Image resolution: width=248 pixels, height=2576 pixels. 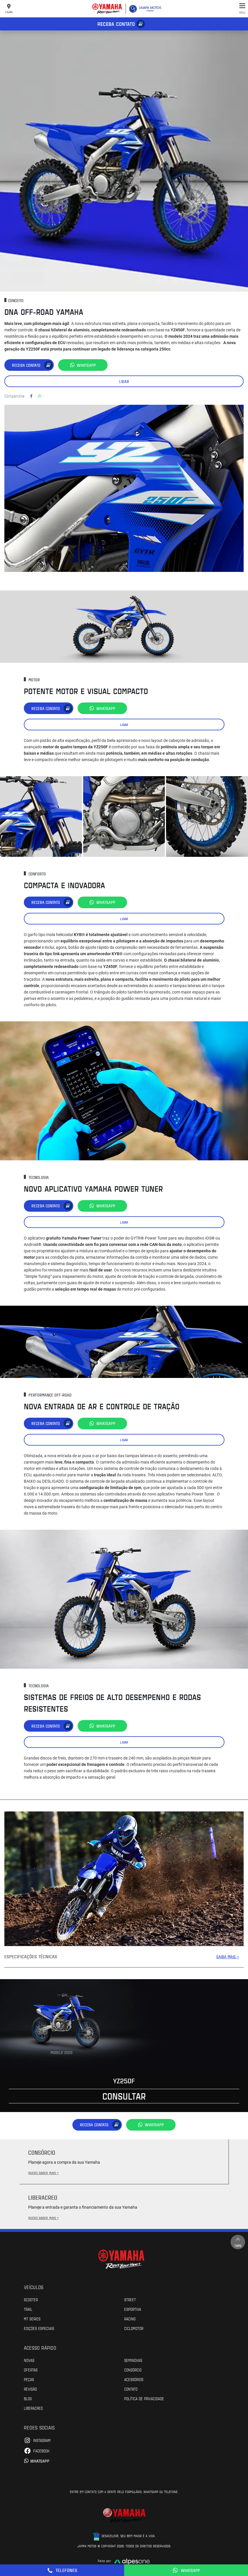 I want to click on Receba contato, so click(x=116, y=23).